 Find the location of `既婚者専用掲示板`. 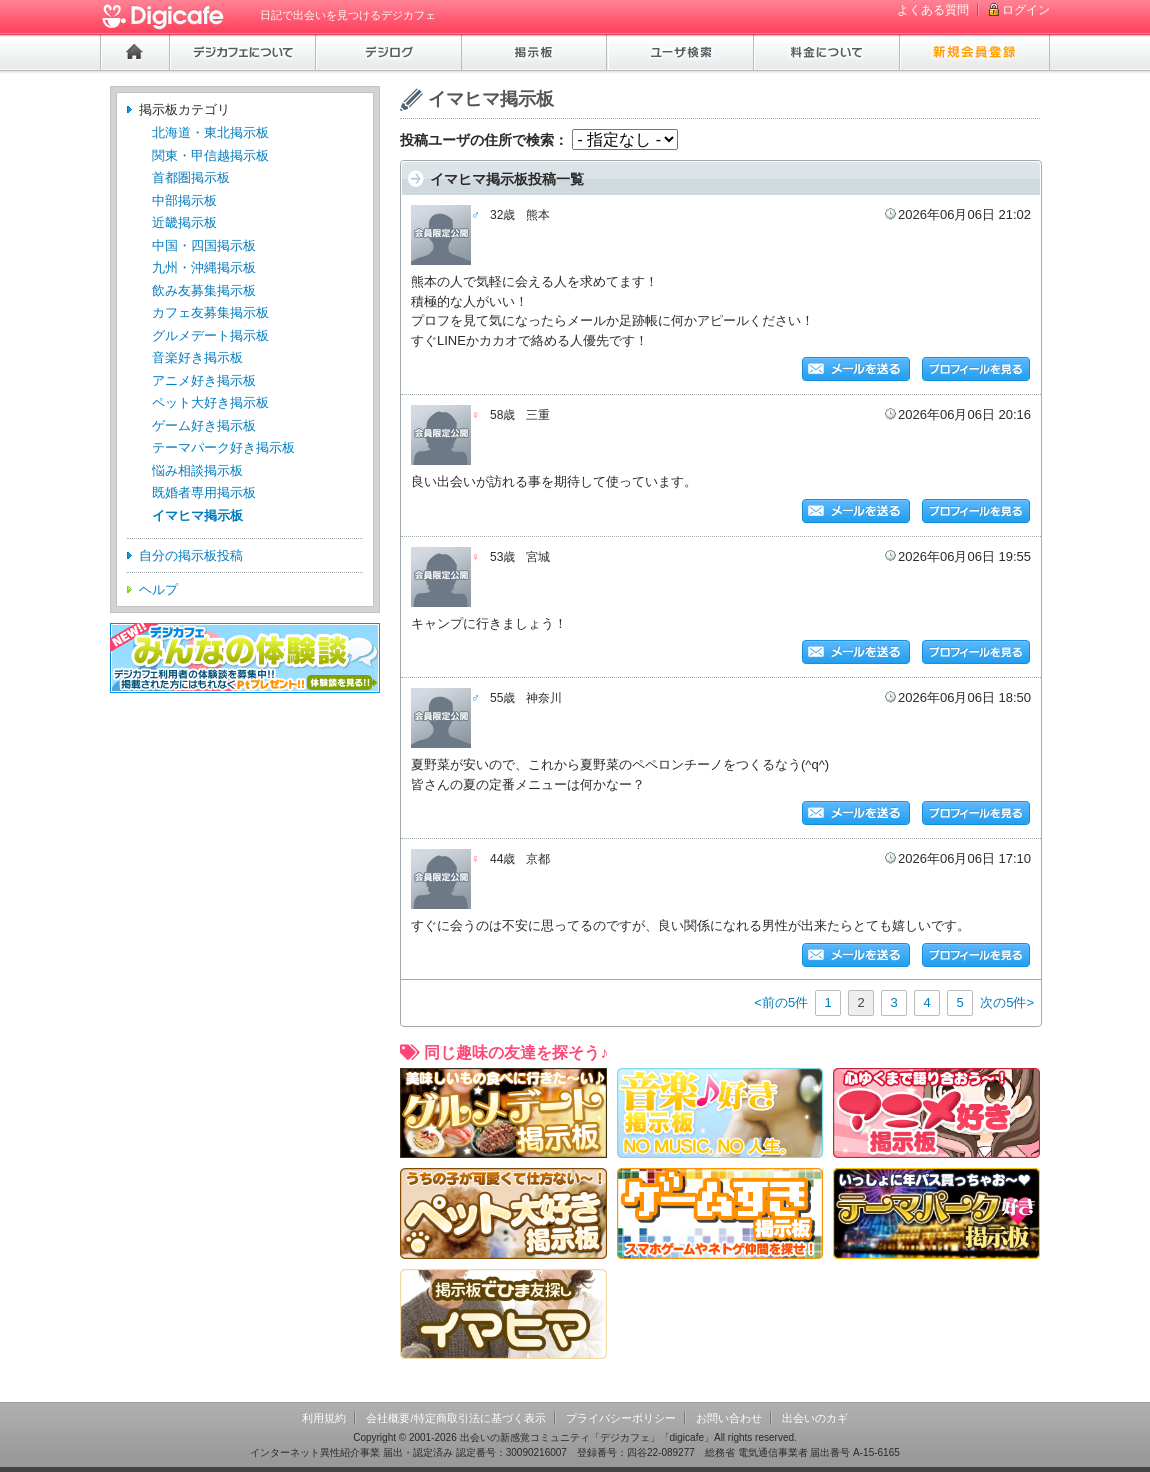

既婚者専用掲示板 is located at coordinates (204, 492).